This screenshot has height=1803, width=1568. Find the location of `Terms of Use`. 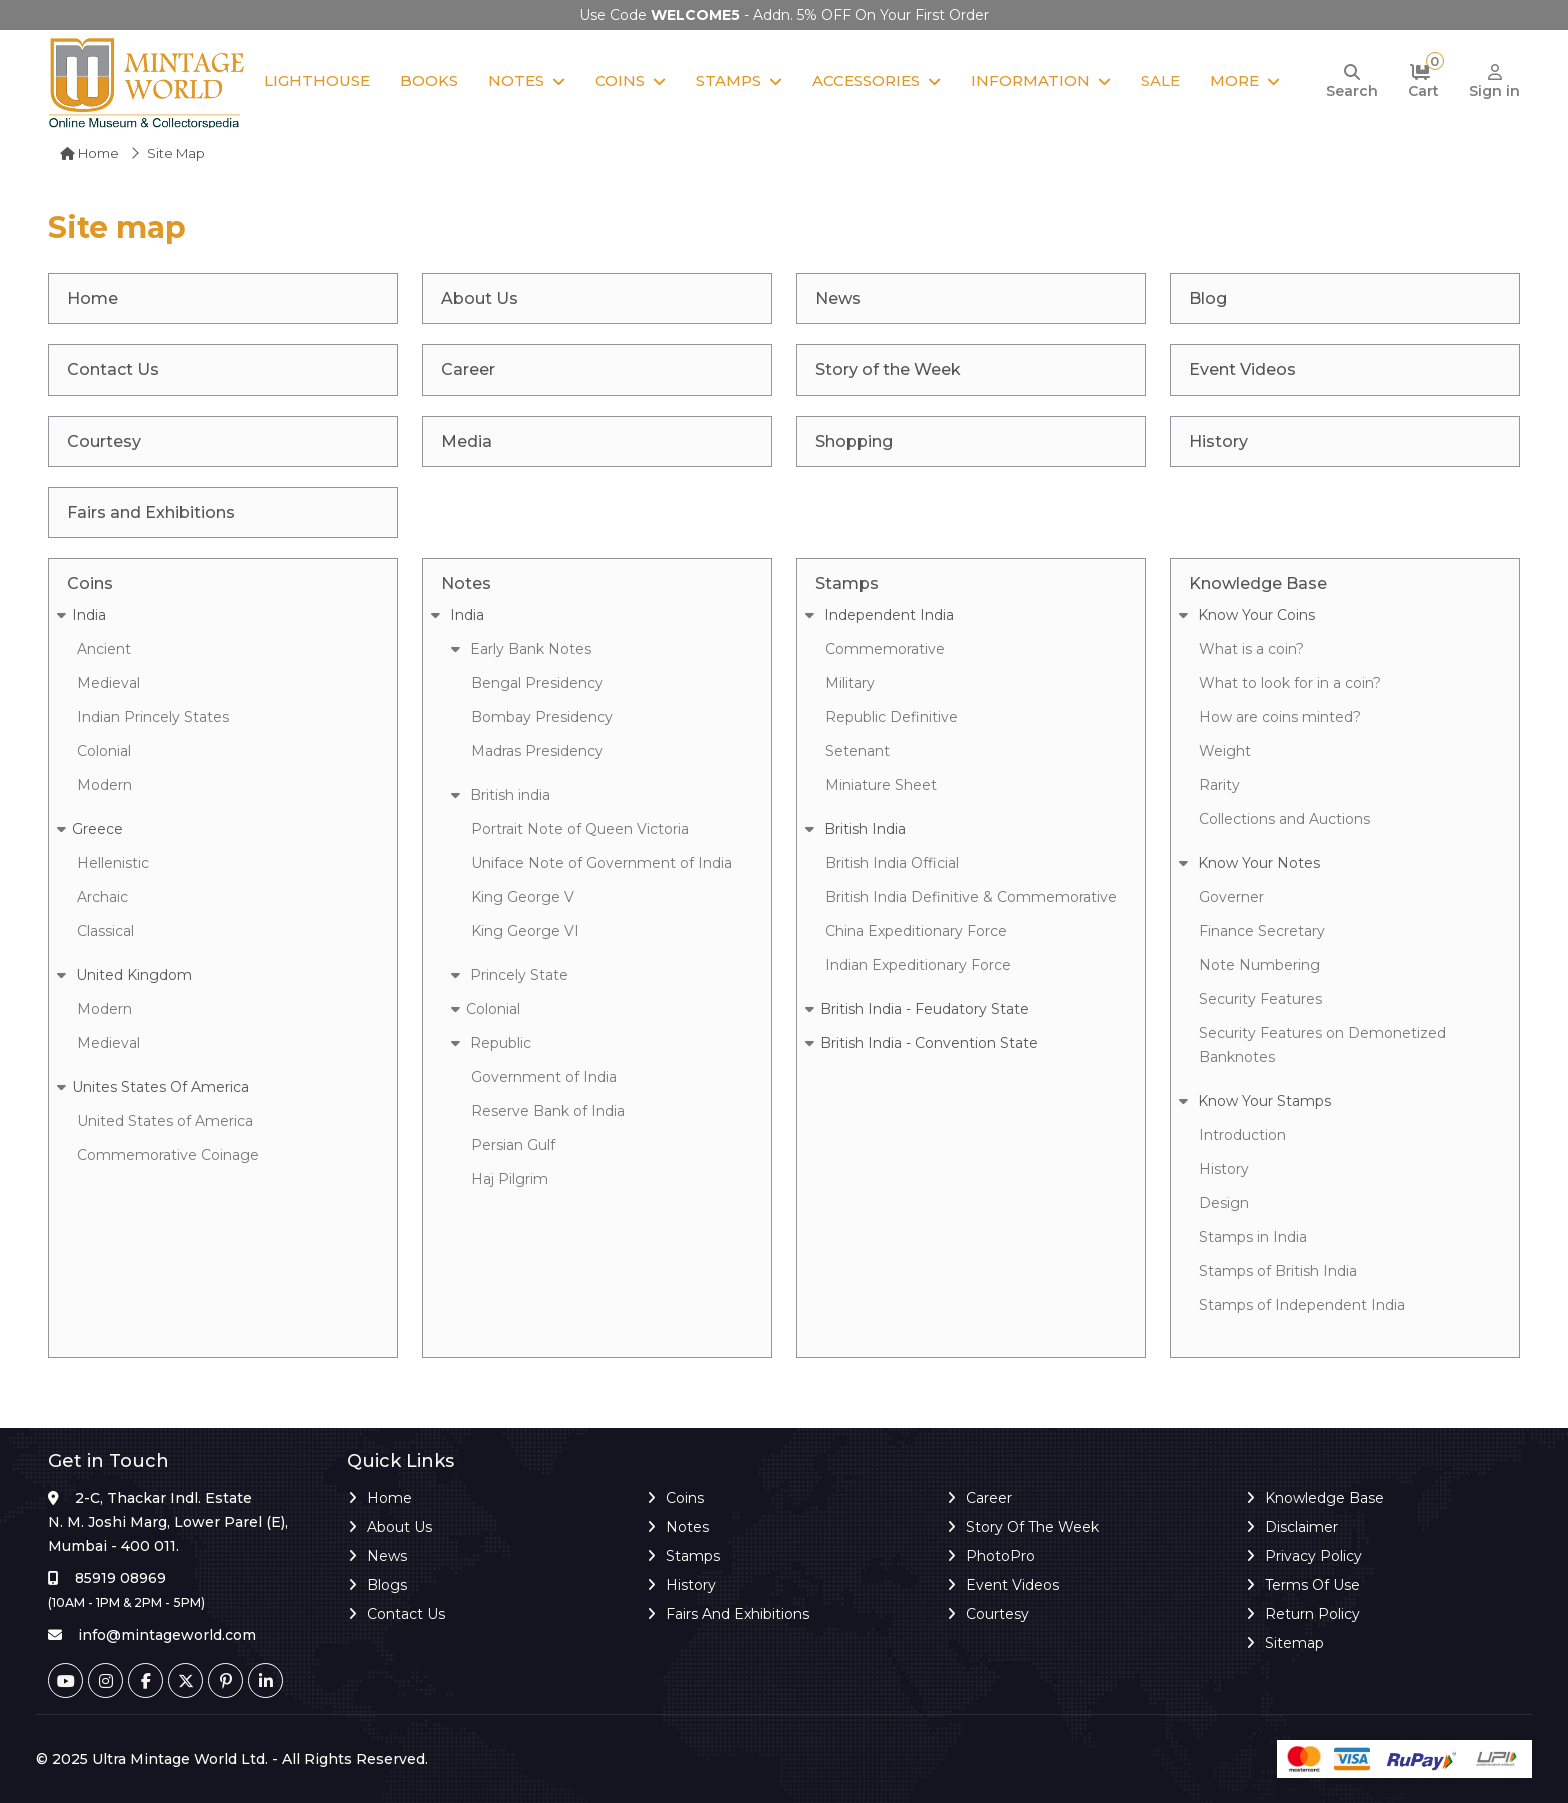

Terms of Use is located at coordinates (1312, 1585).